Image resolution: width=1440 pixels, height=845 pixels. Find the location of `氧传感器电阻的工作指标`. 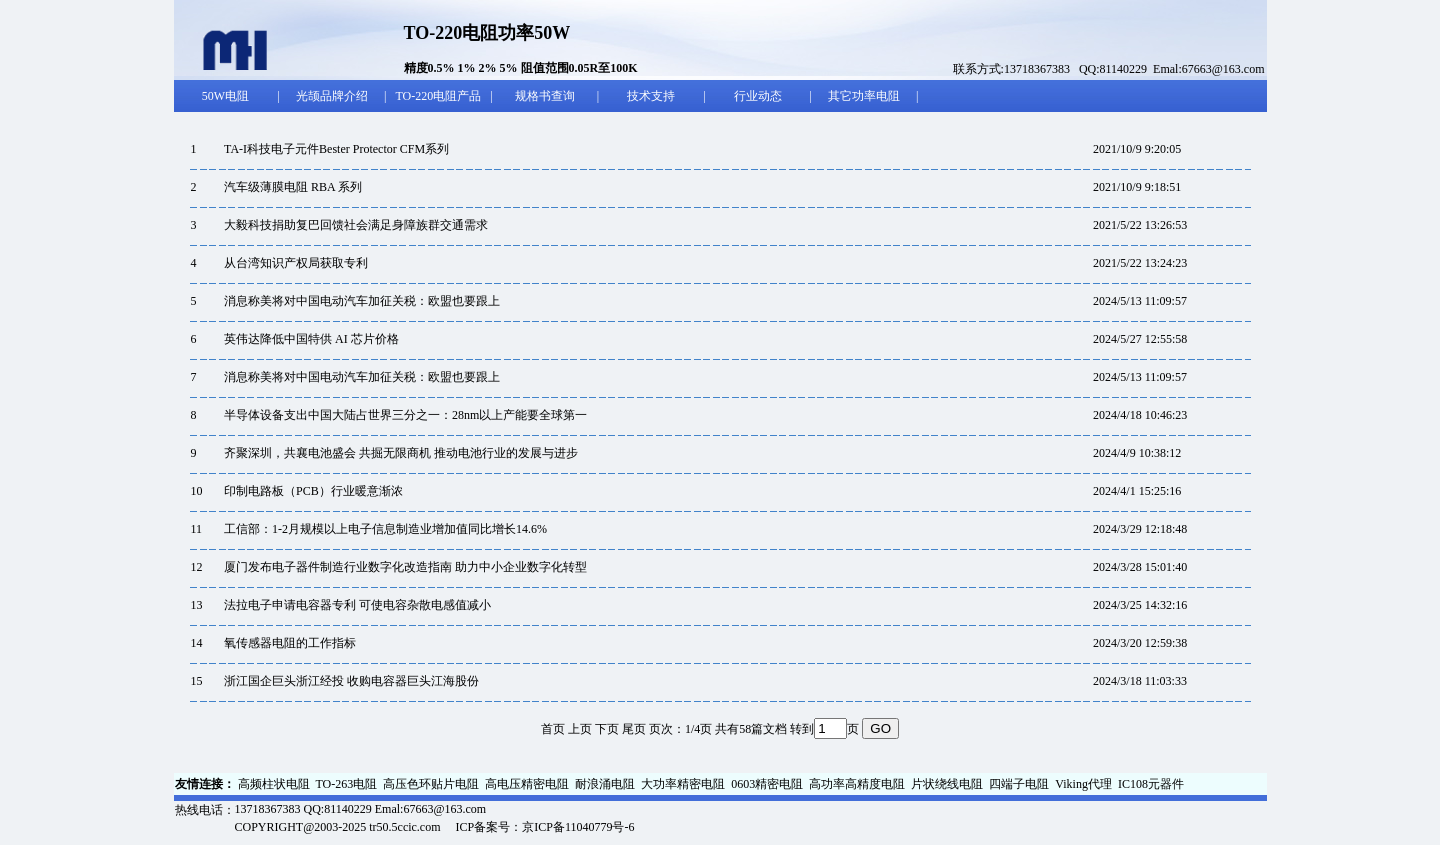

氧传感器电阻的工作指标 is located at coordinates (290, 643).